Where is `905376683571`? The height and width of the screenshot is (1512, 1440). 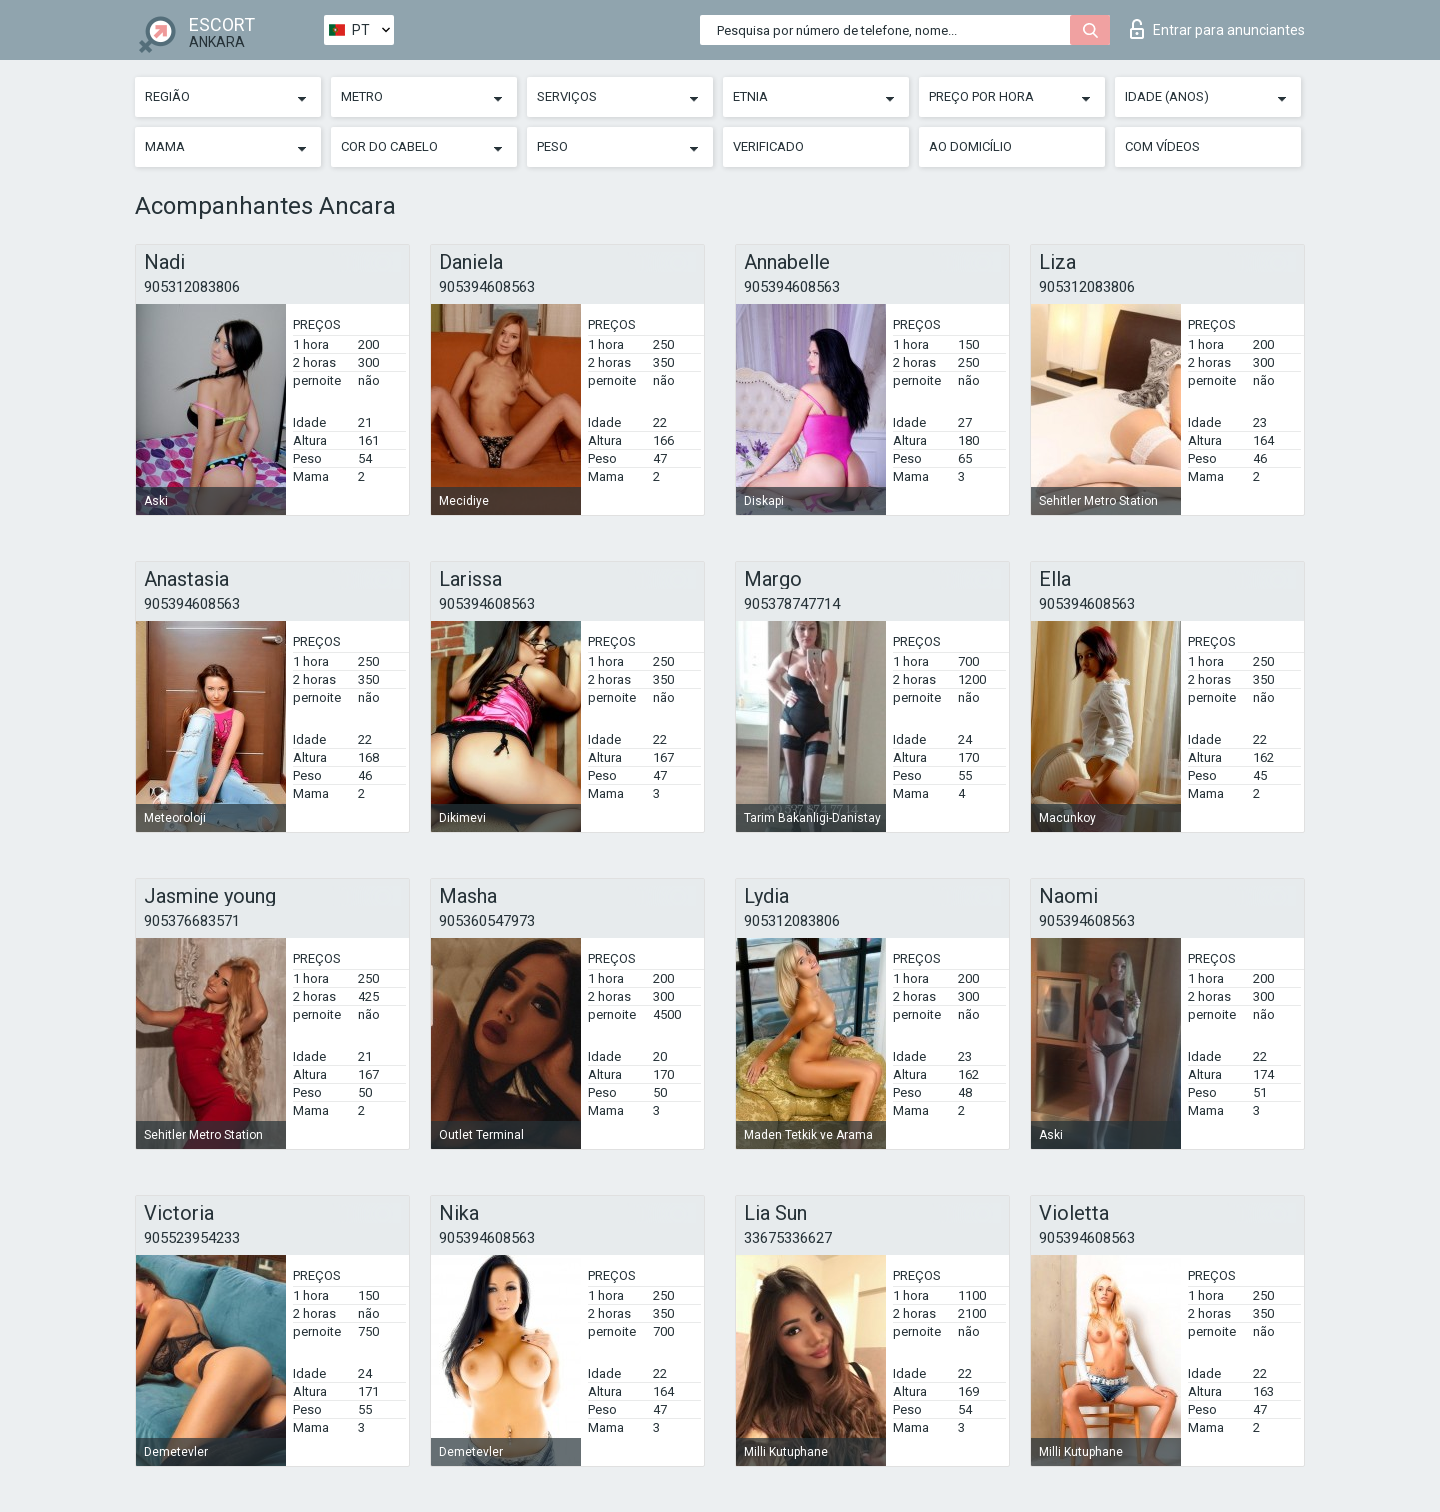 905376683571 is located at coordinates (192, 921).